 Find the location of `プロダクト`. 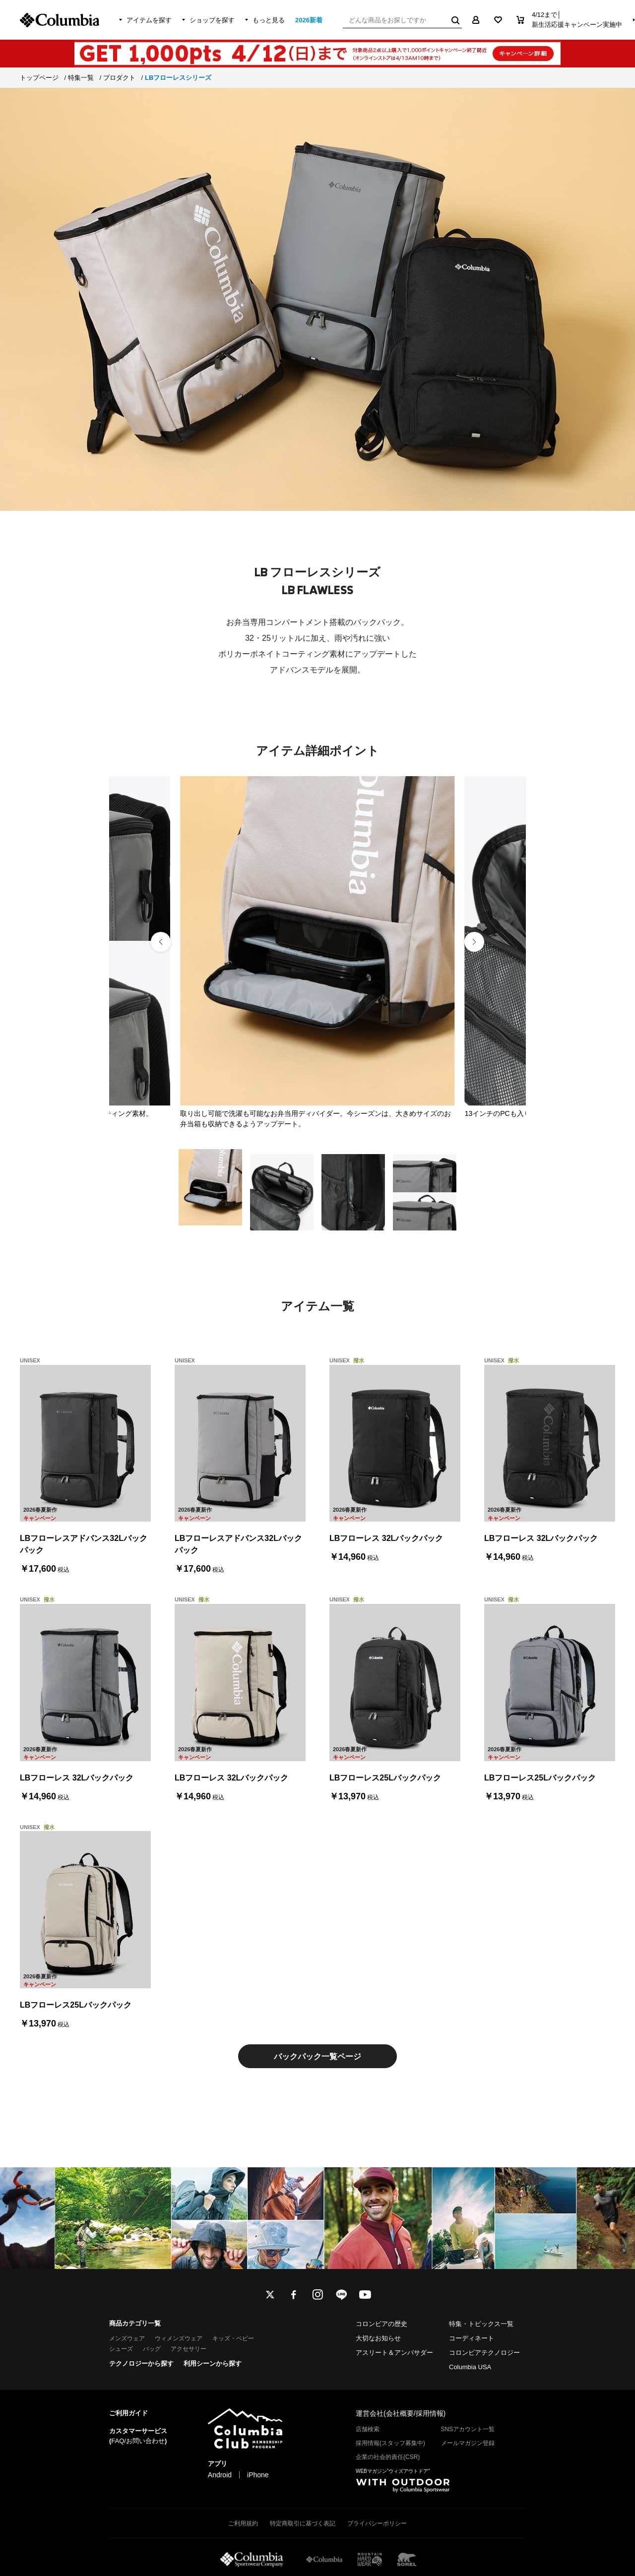

プロダクト is located at coordinates (119, 77).